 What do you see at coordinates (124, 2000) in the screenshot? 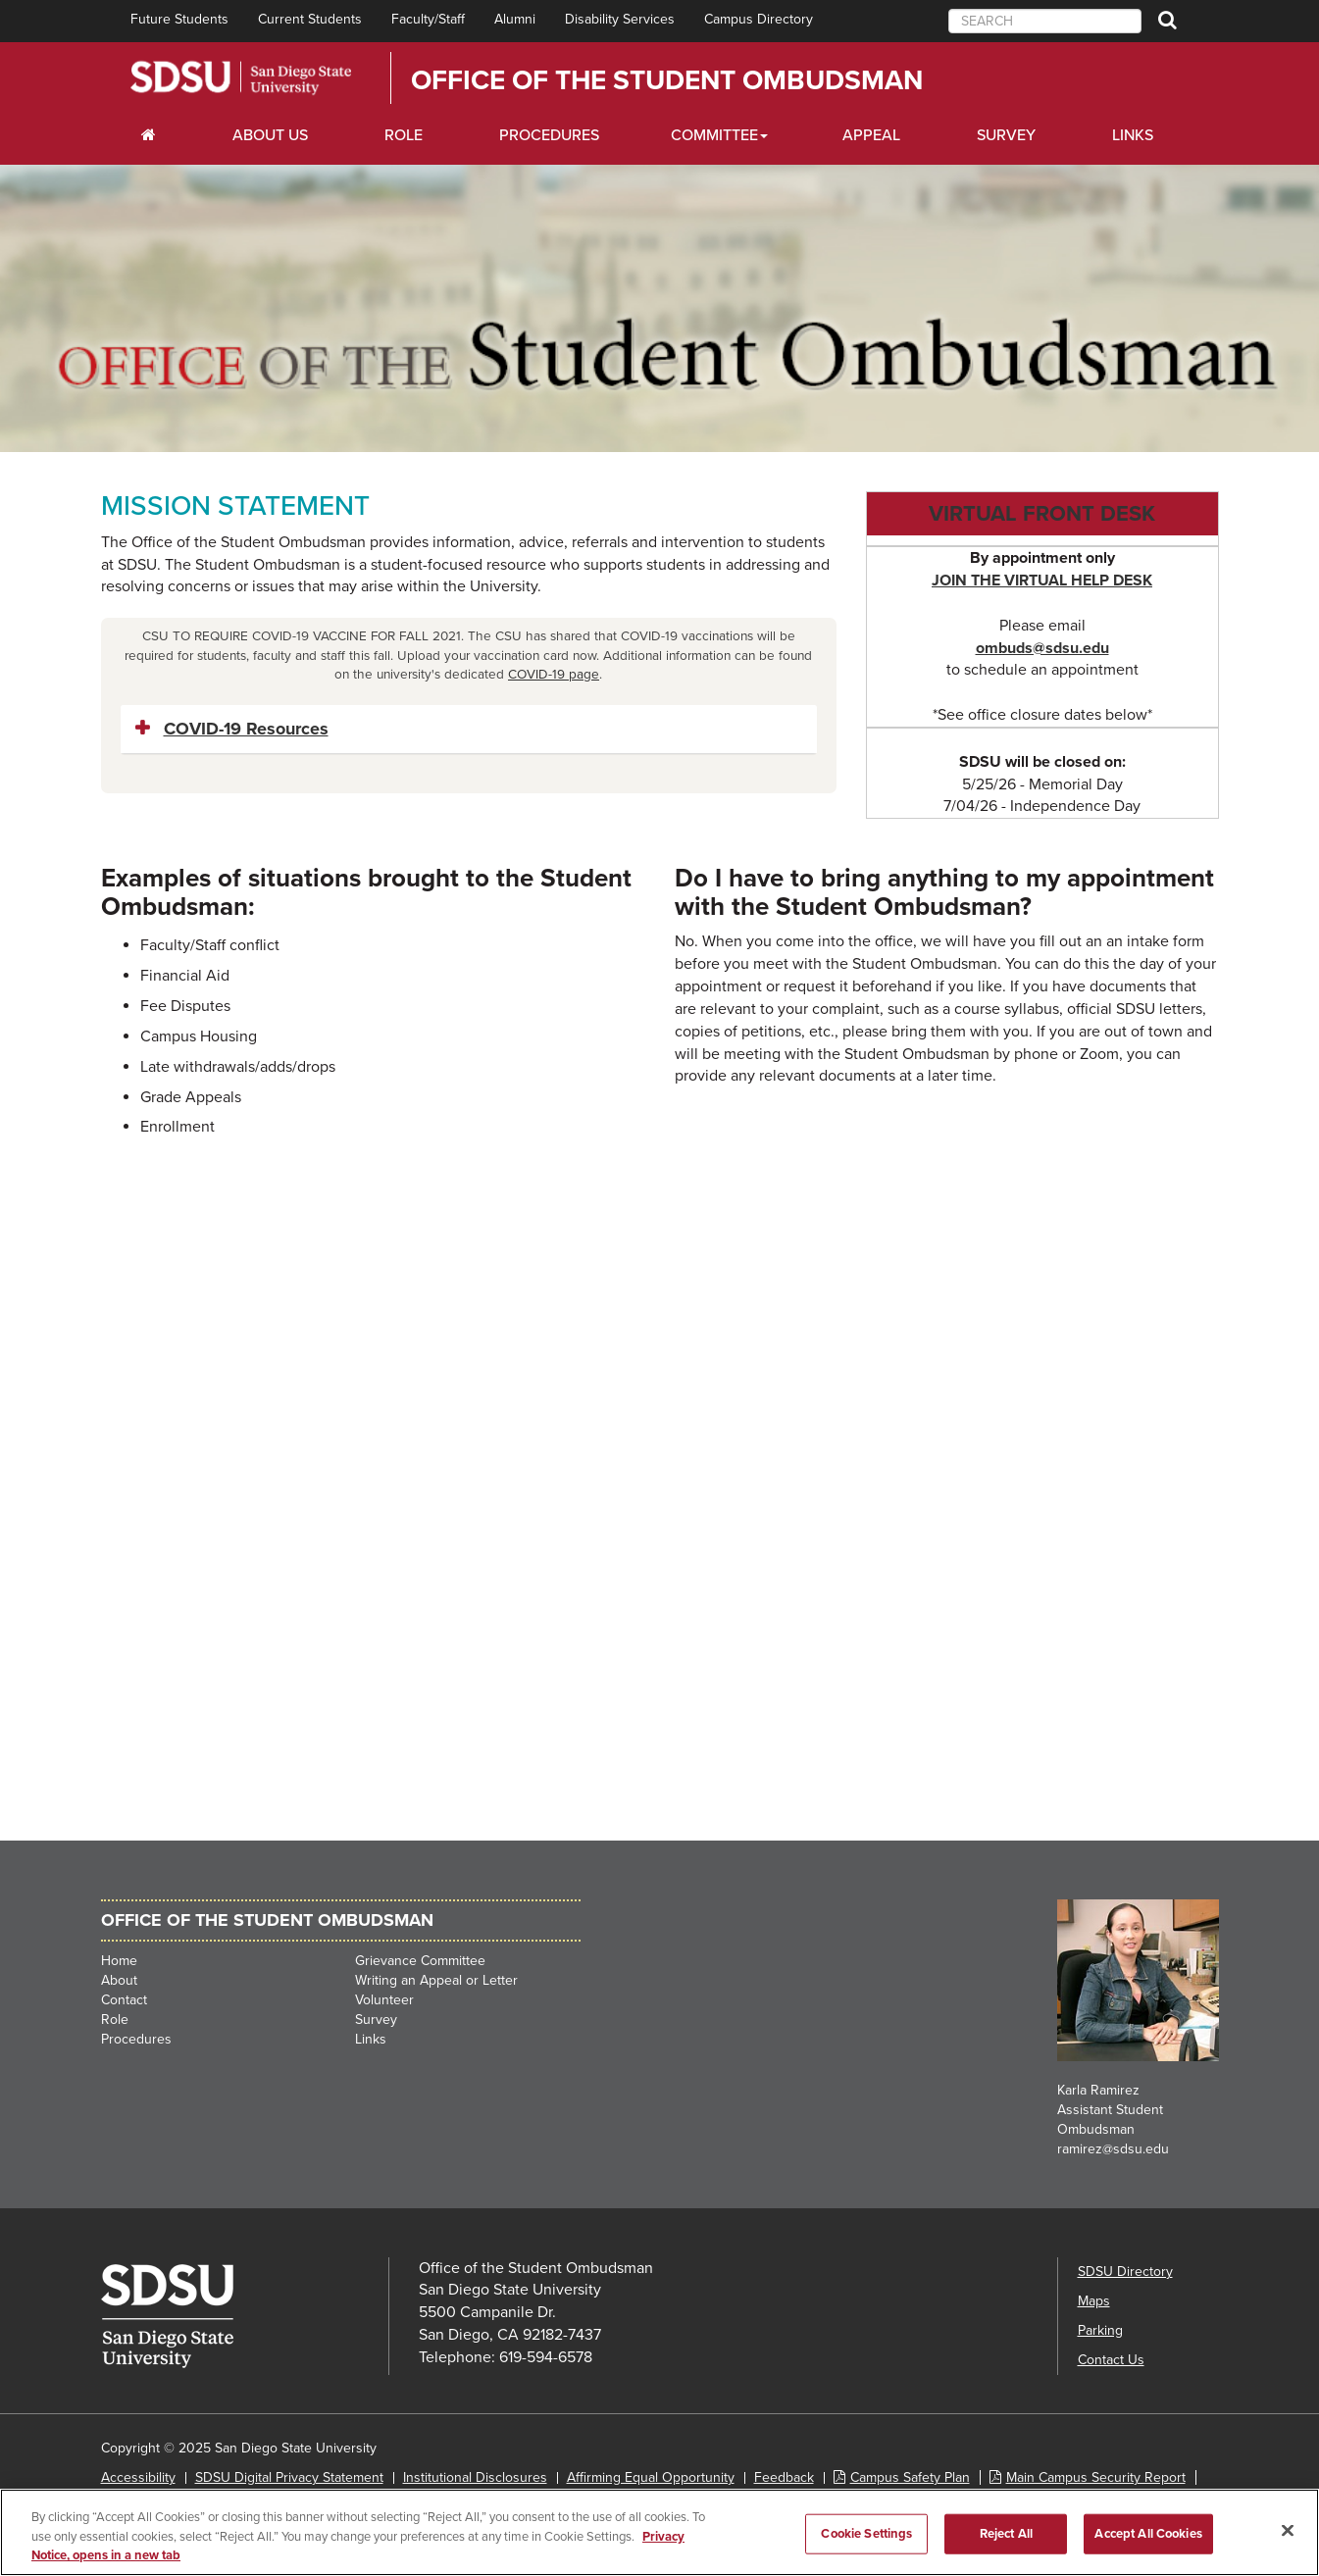
I see `Contact` at bounding box center [124, 2000].